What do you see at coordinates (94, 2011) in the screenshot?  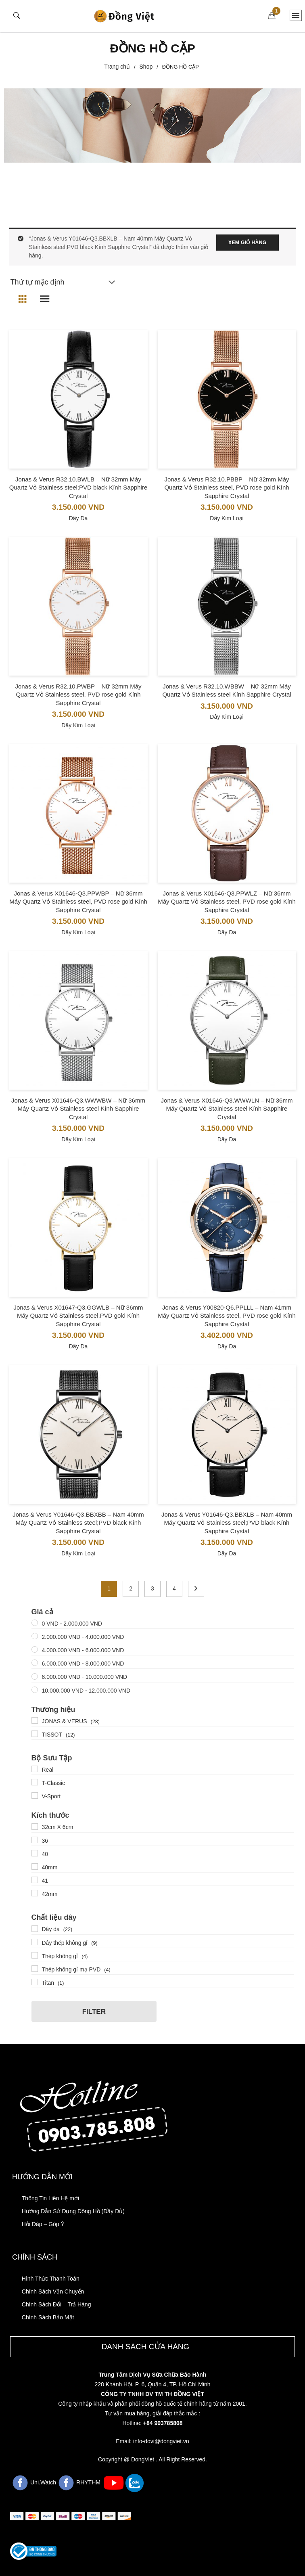 I see `Filter` at bounding box center [94, 2011].